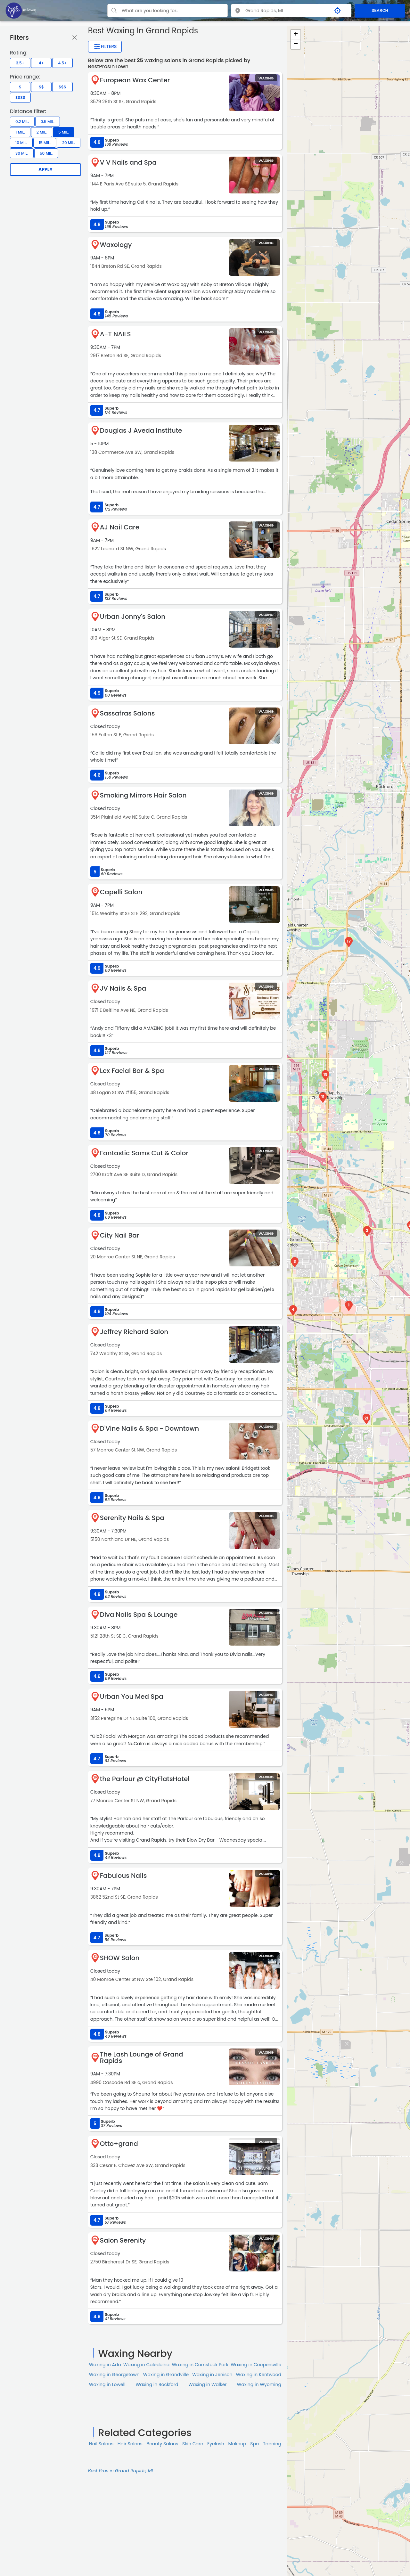  I want to click on Waxology, so click(116, 244).